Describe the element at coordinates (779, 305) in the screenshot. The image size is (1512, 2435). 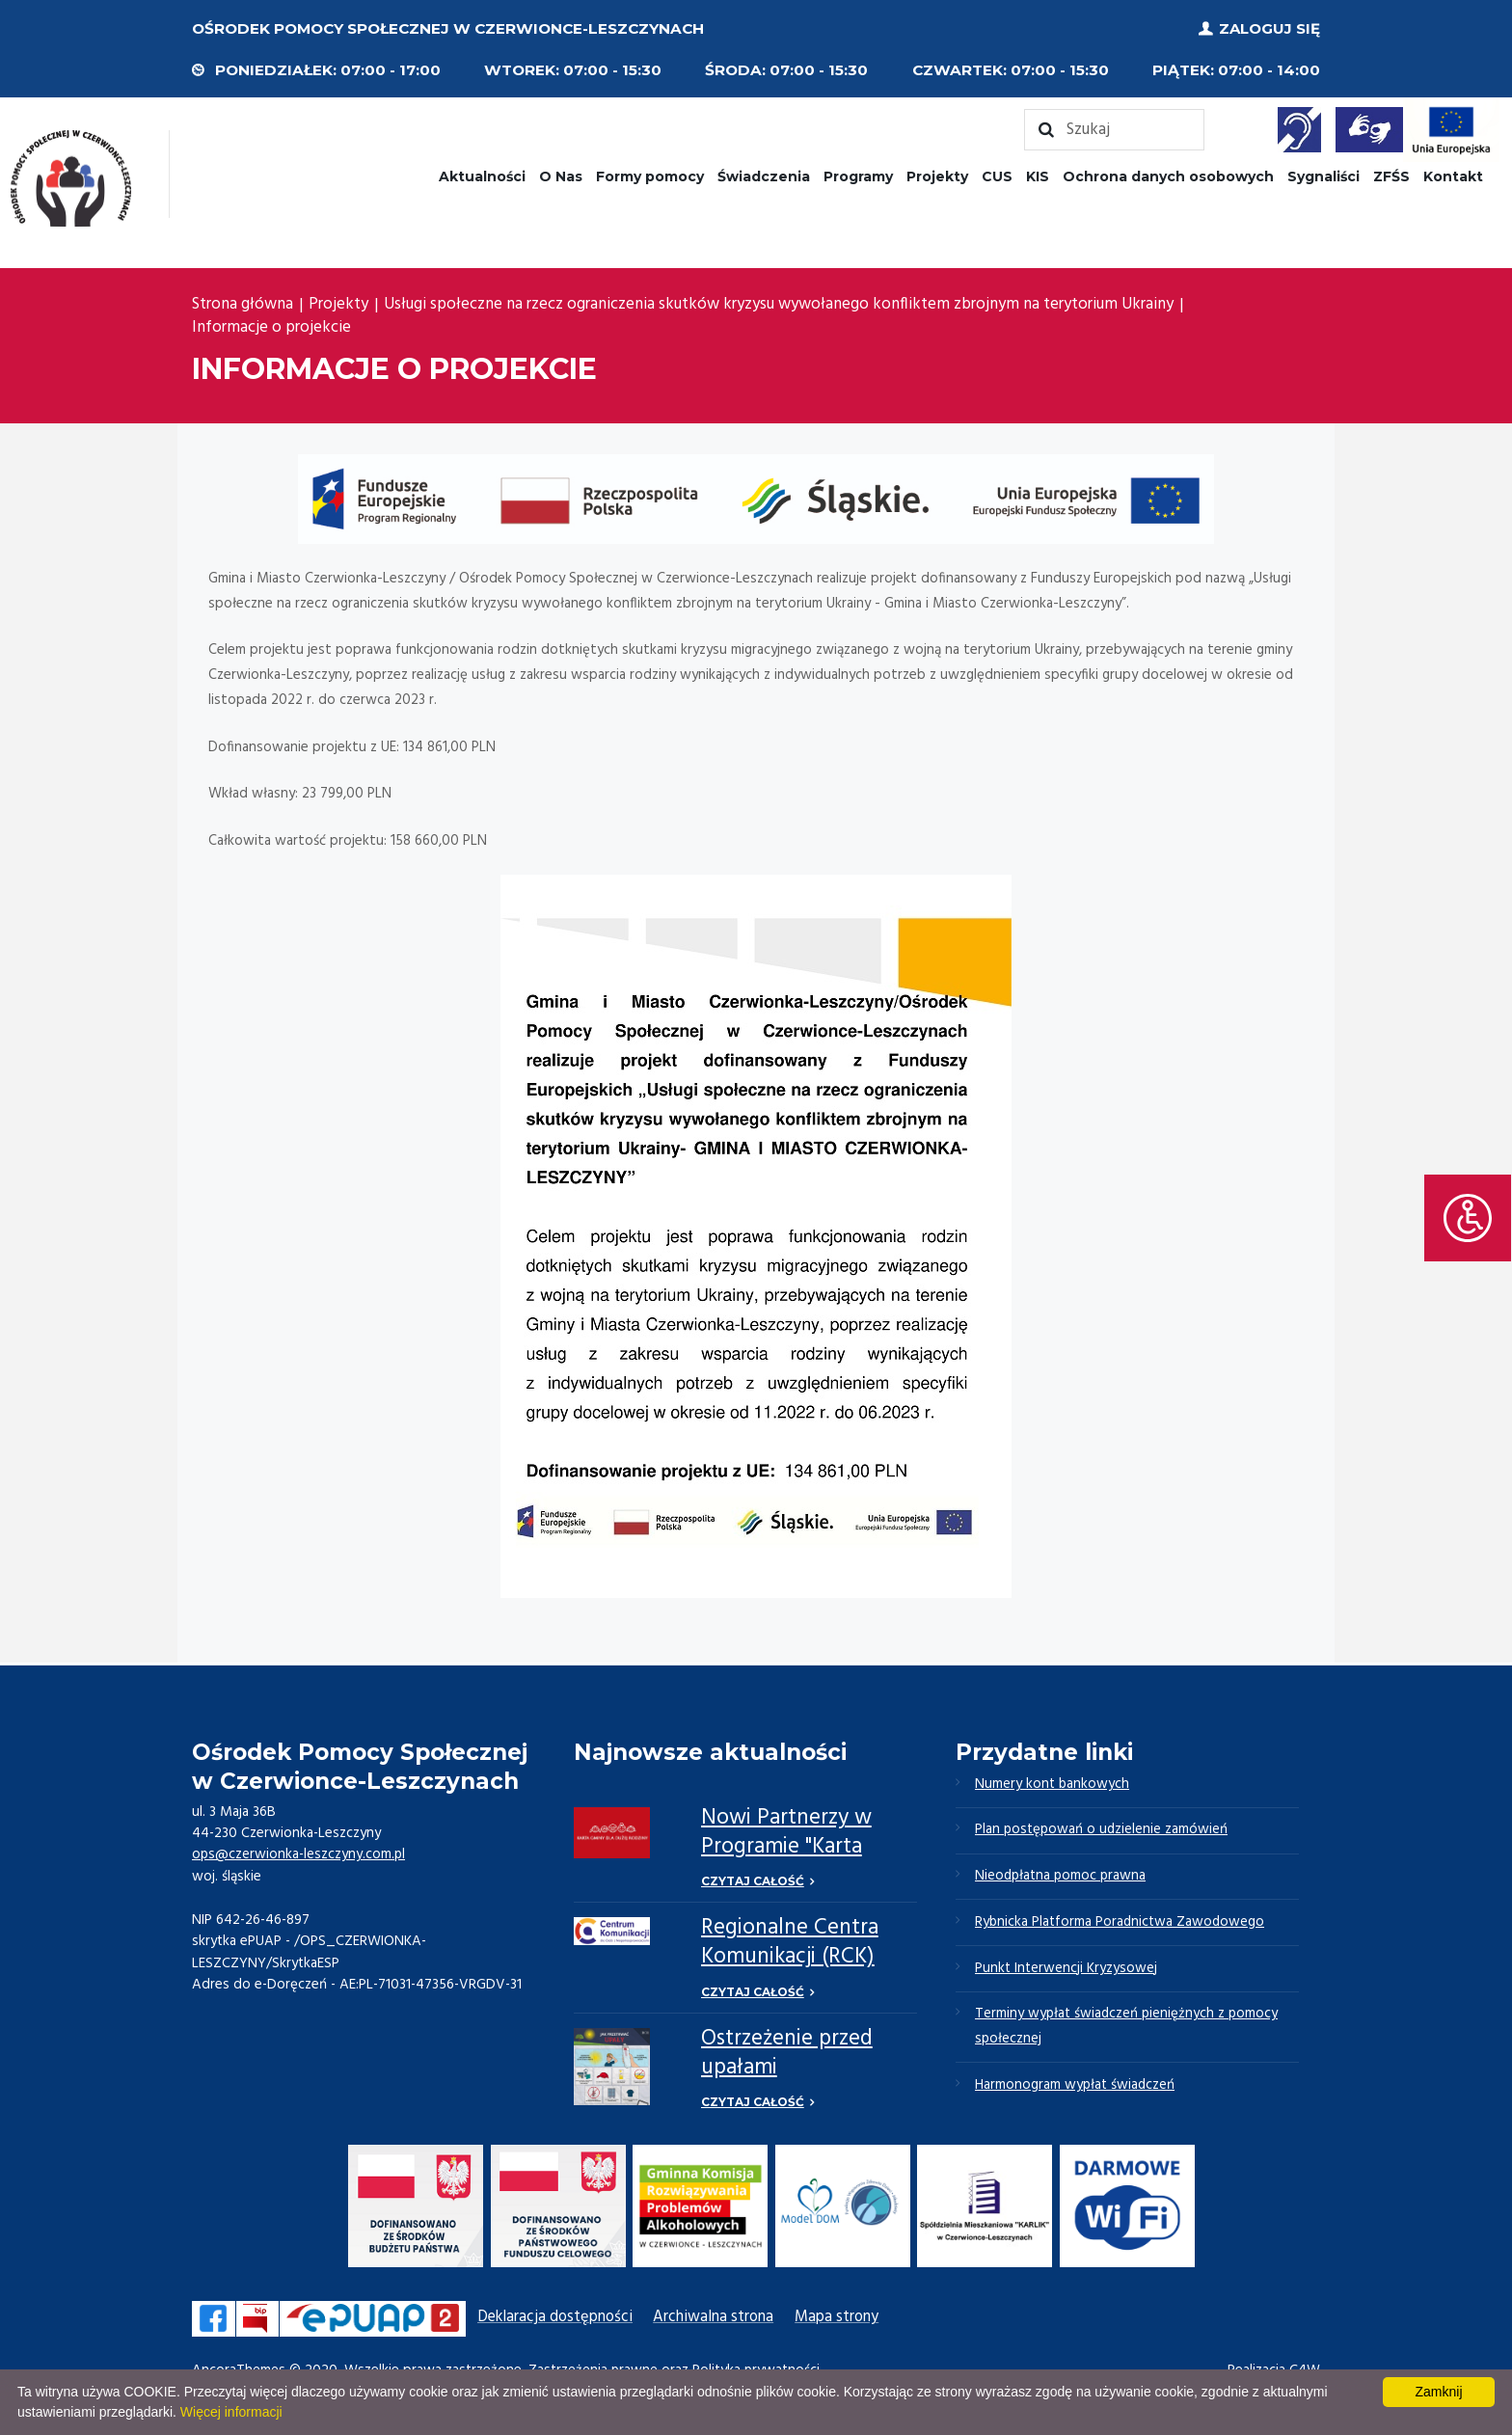
I see `Usługi społeczne na rzecz ograniczenia skutków kryzysu wywołanego konfliktem zbrojnym na terytorium Ukrainy` at that location.